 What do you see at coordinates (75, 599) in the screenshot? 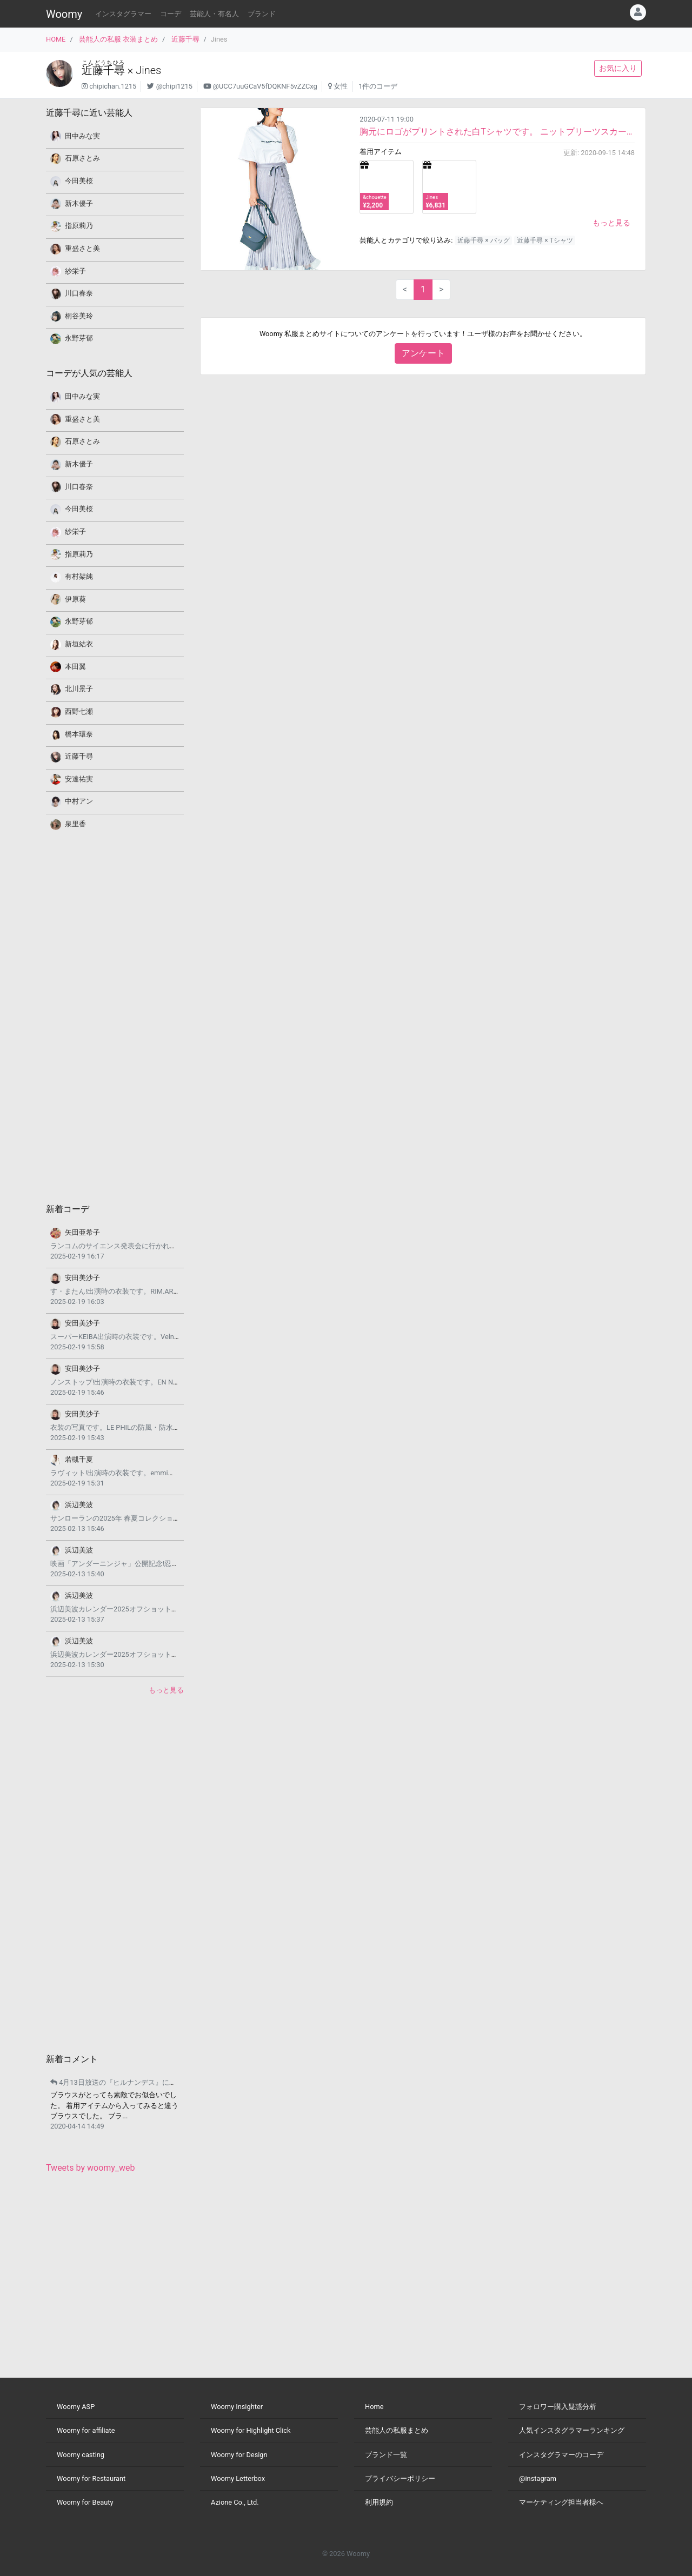
I see `伊原葵` at bounding box center [75, 599].